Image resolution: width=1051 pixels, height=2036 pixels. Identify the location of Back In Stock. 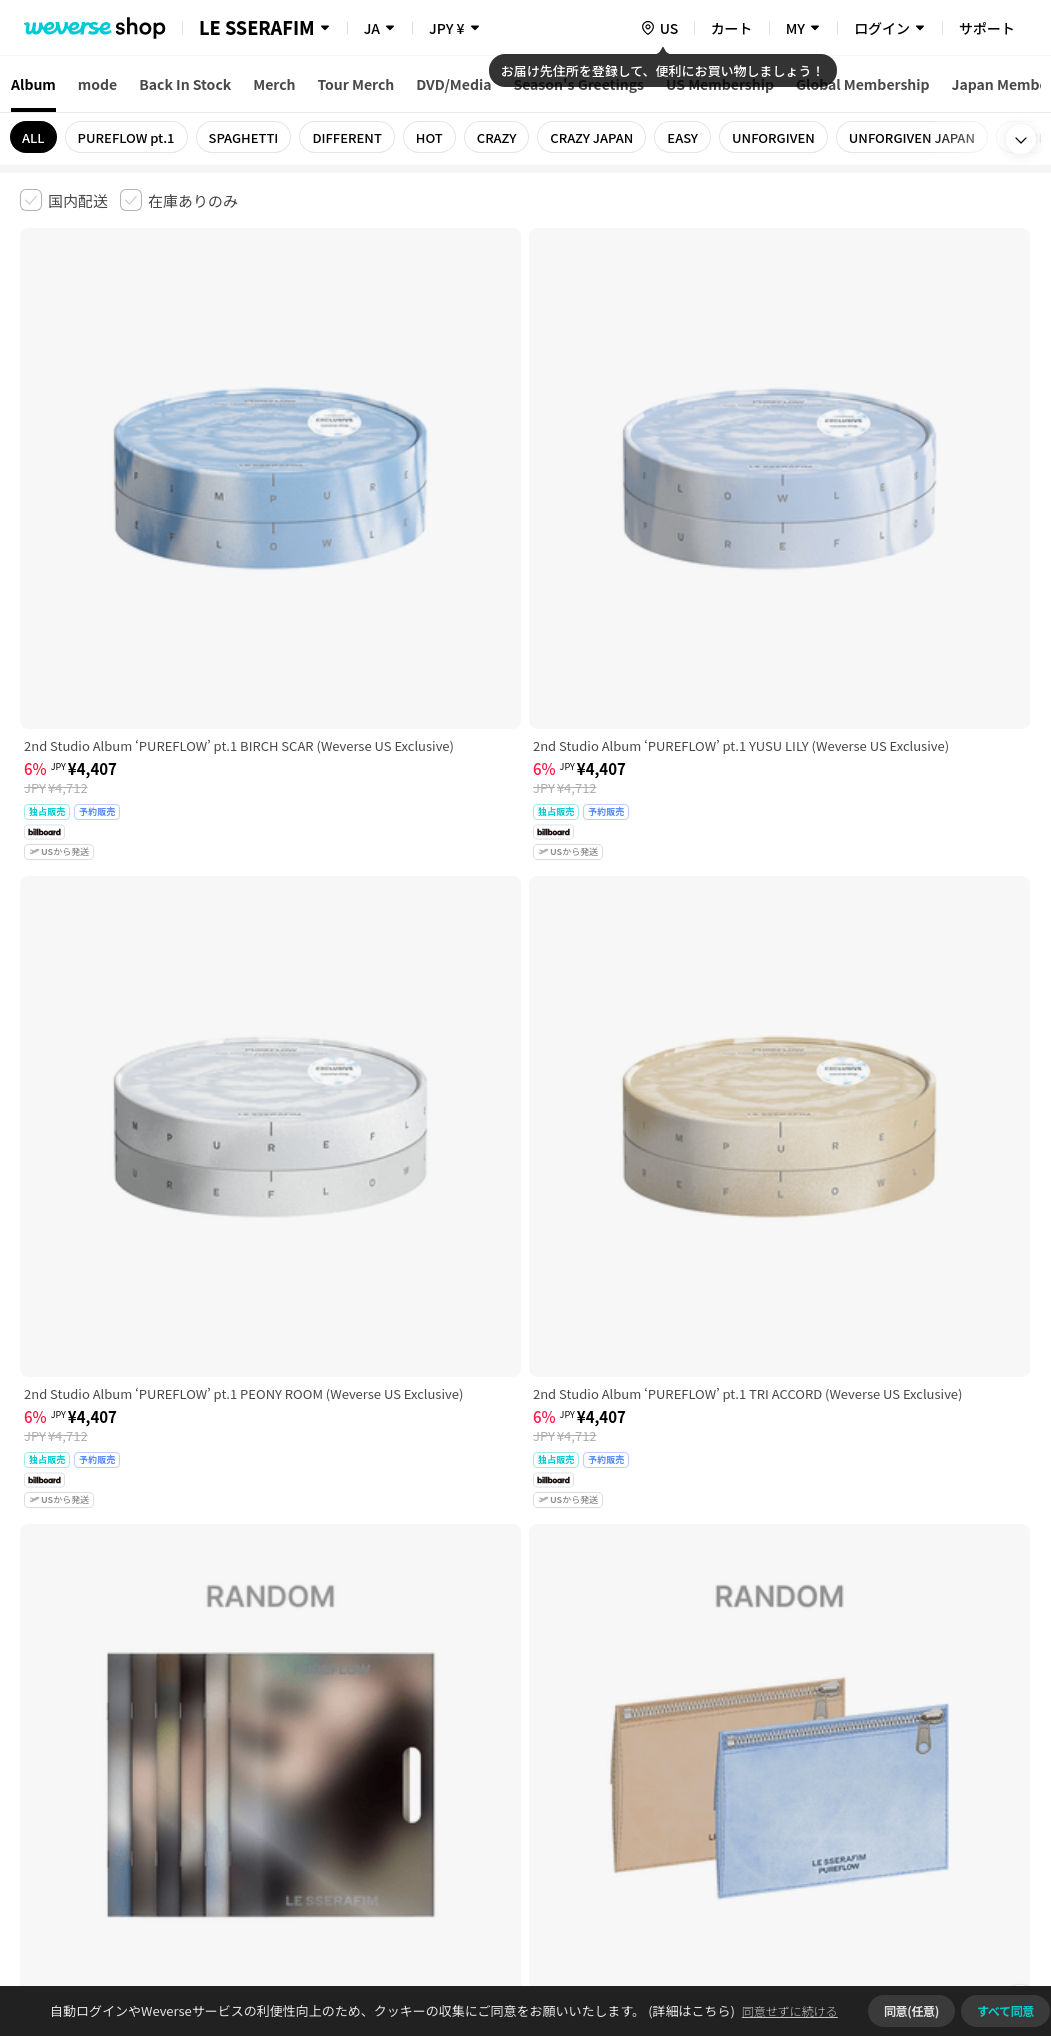
(185, 84).